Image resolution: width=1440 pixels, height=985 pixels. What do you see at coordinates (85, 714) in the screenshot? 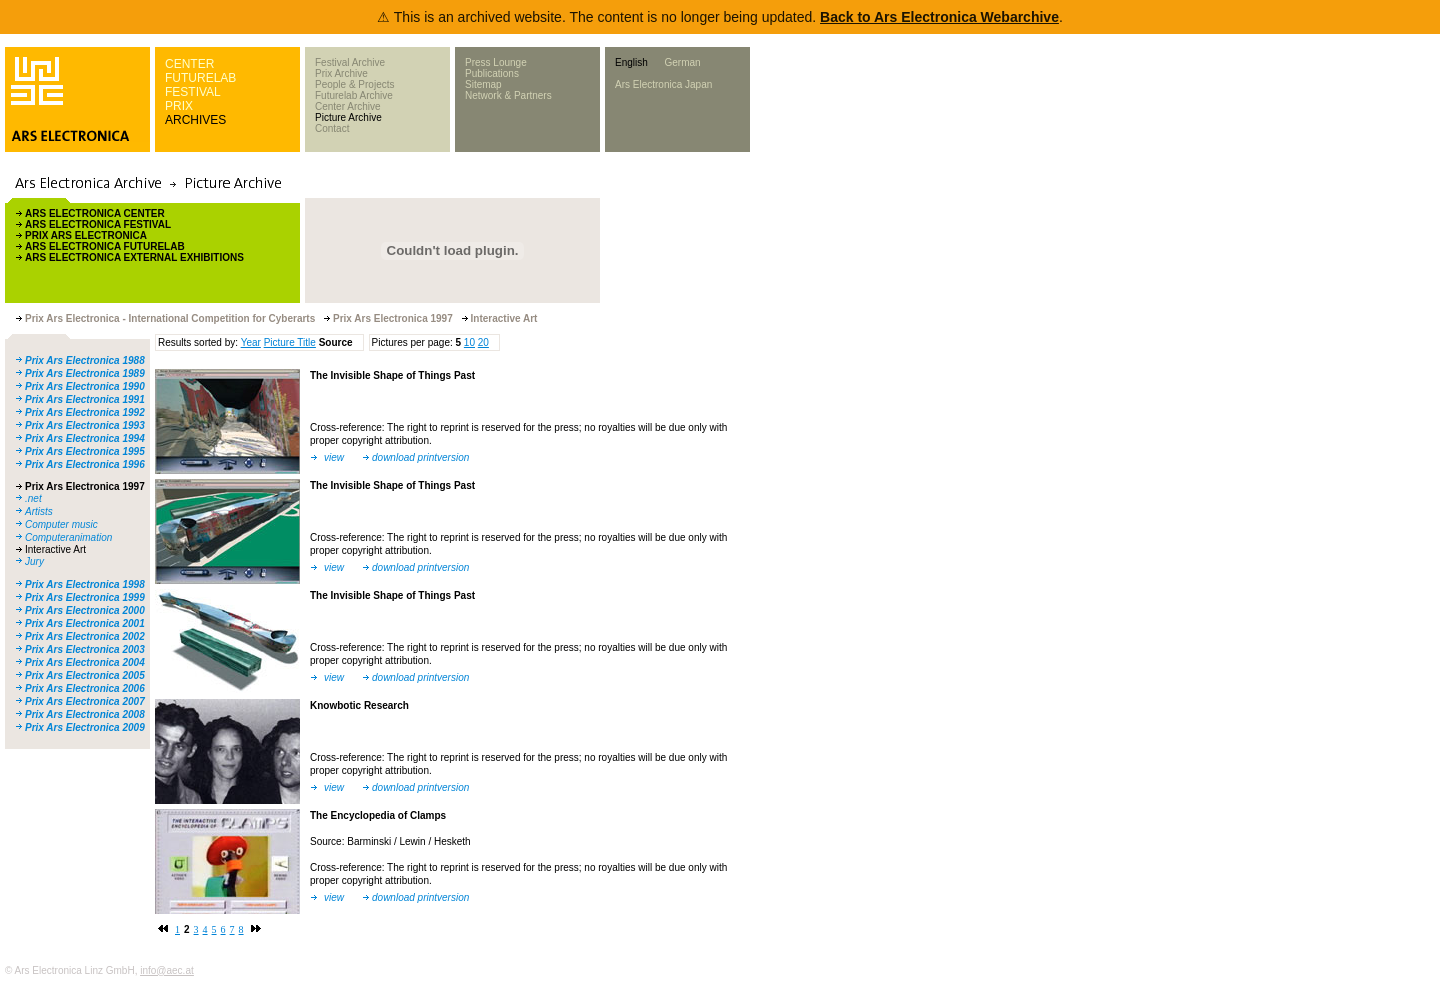
I see `Prix Ars Electronica 2008` at bounding box center [85, 714].